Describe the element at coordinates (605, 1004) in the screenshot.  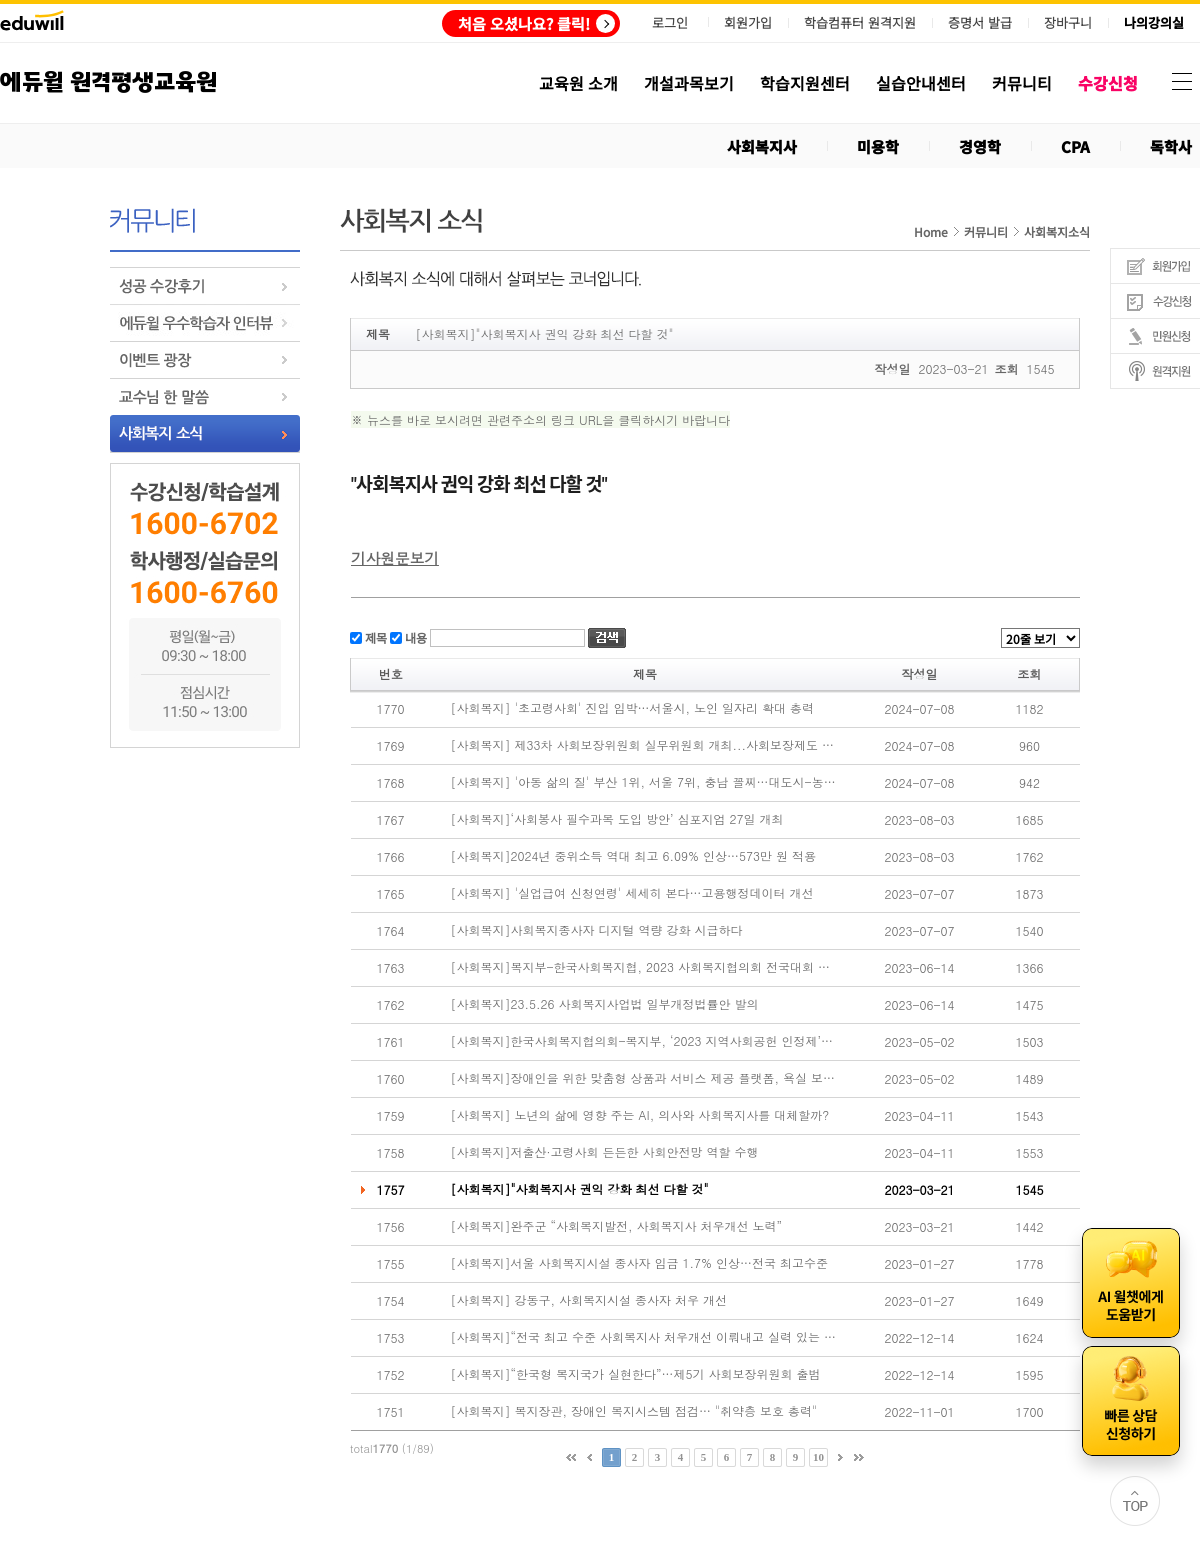
I see `[사회복지]23.5.26 사회복지사업법 일부개정법률안 발의` at that location.